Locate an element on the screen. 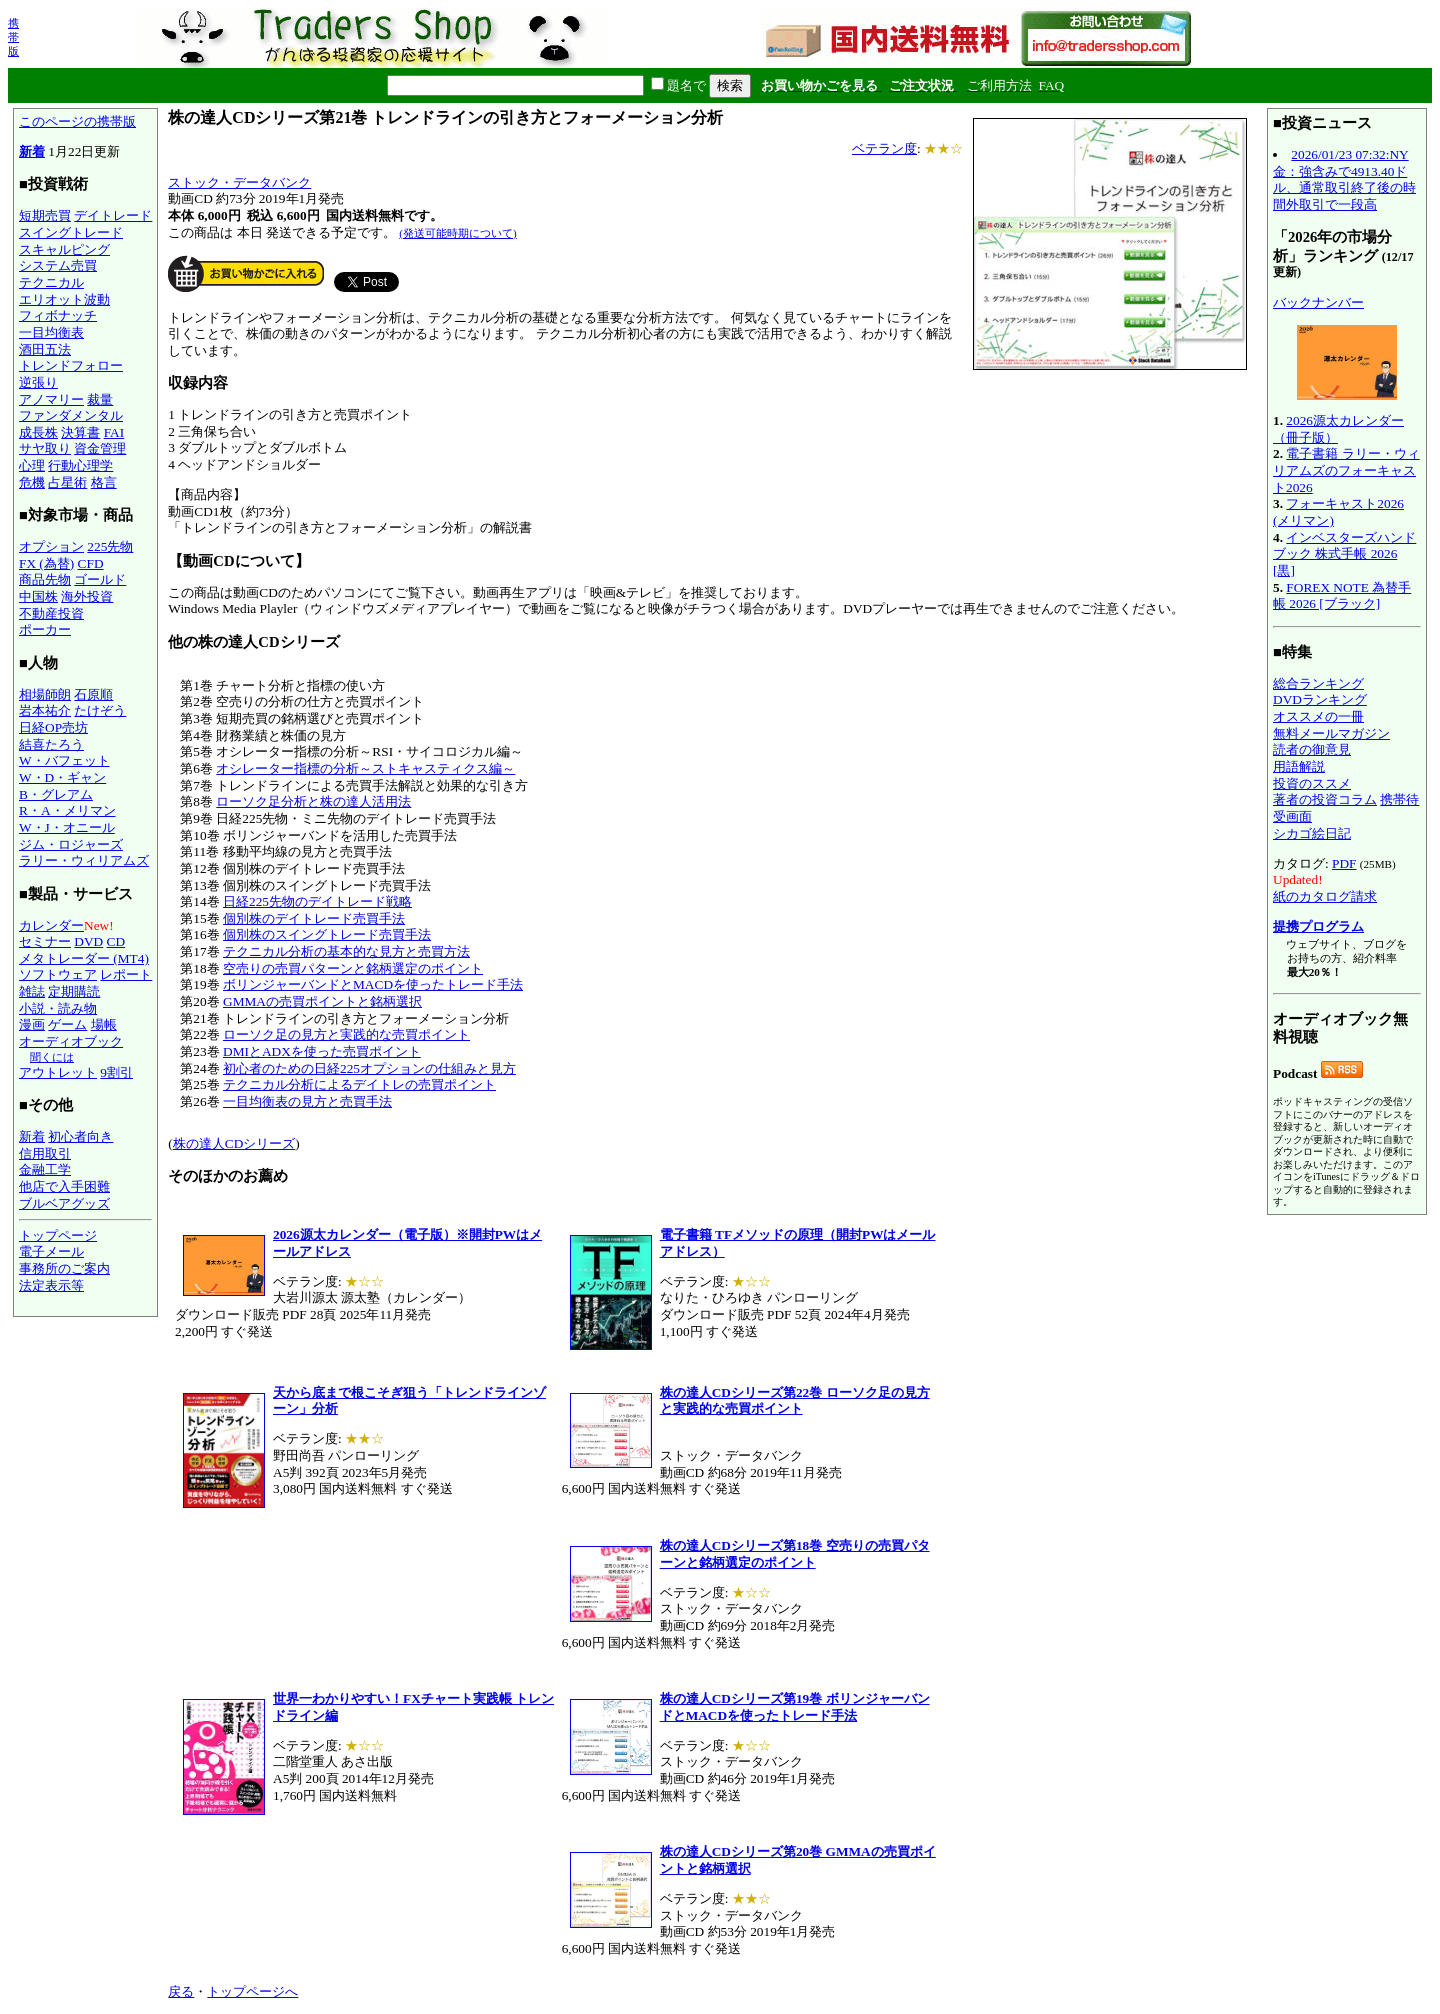 Image resolution: width=1440 pixels, height=2014 pixels. 海外投資 is located at coordinates (87, 596).